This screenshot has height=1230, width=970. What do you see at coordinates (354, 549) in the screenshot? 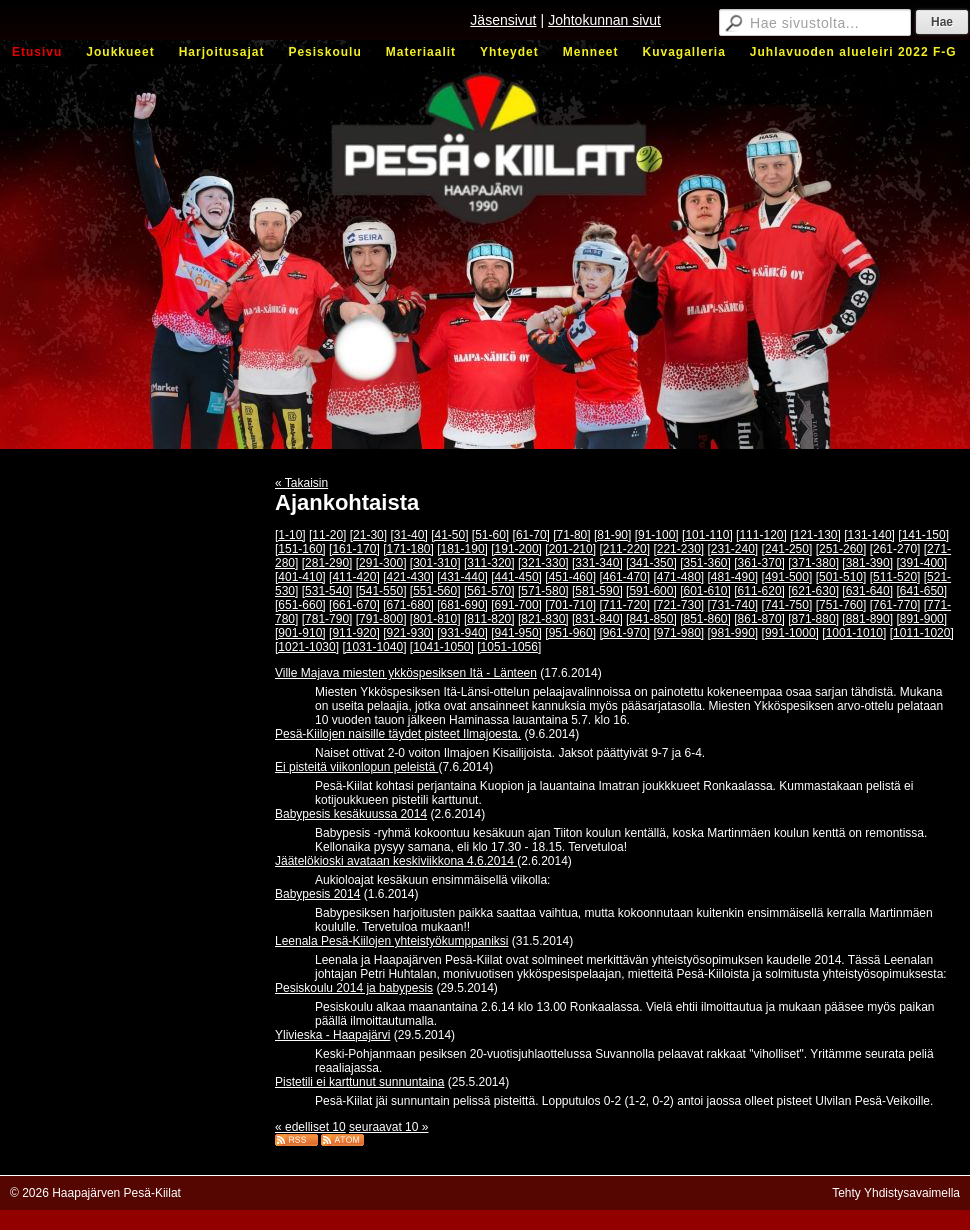
I see `[161-170]` at bounding box center [354, 549].